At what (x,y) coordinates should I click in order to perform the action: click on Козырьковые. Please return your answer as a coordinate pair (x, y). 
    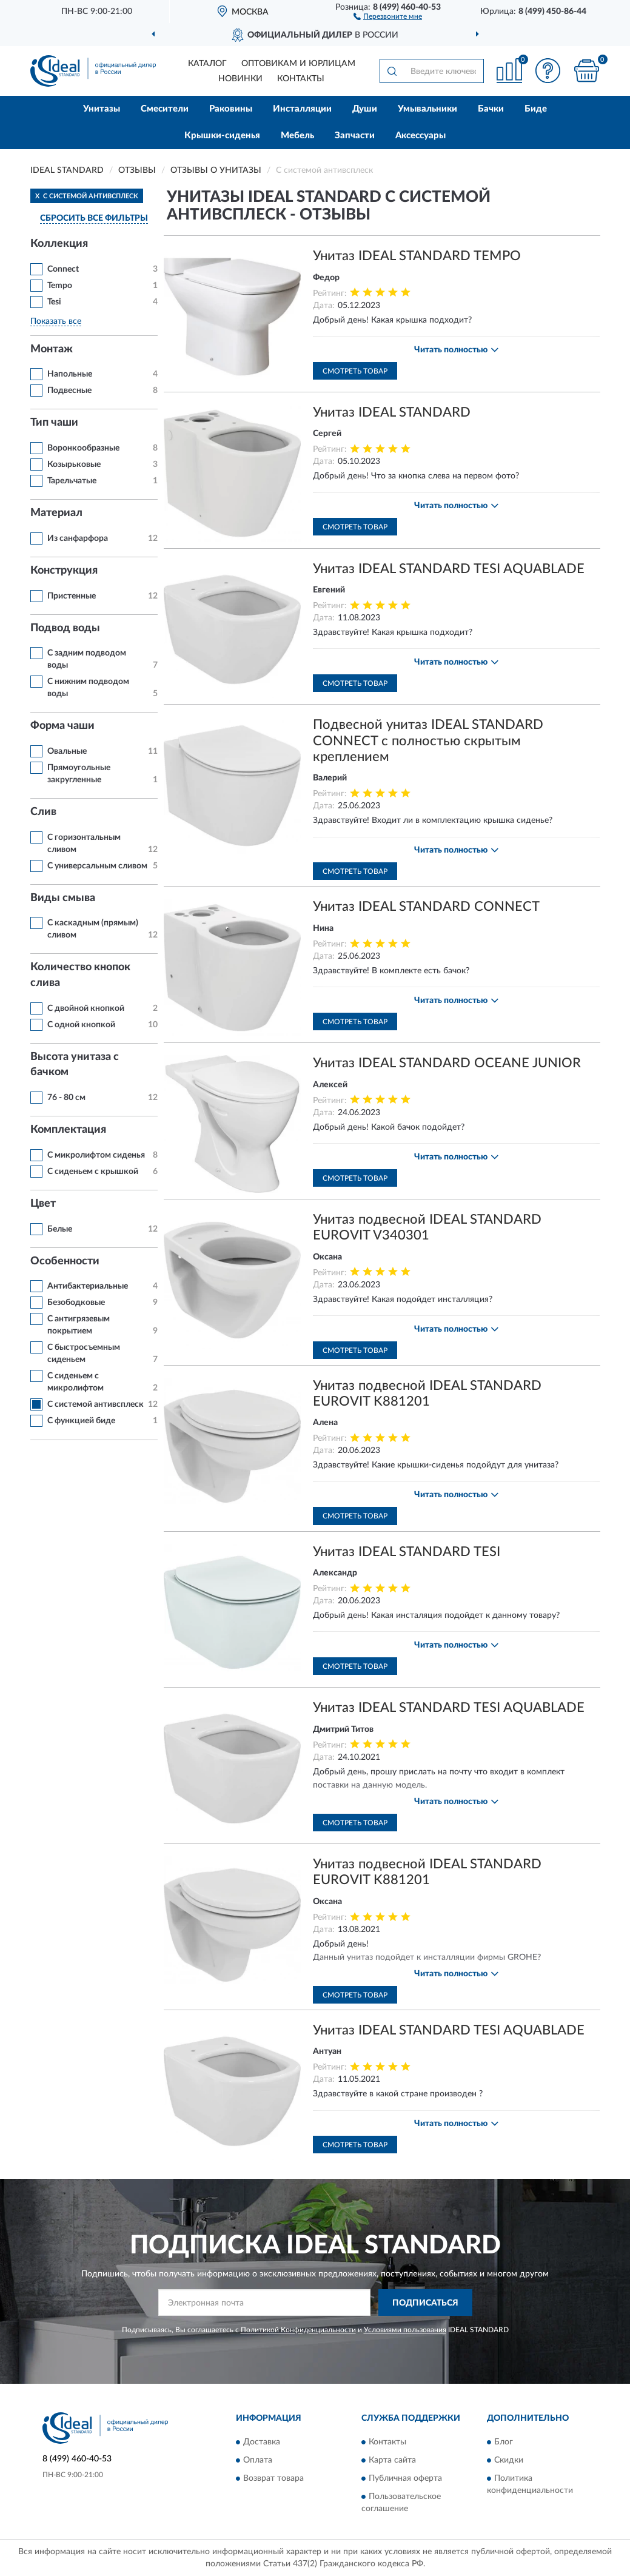
    Looking at the image, I should click on (74, 464).